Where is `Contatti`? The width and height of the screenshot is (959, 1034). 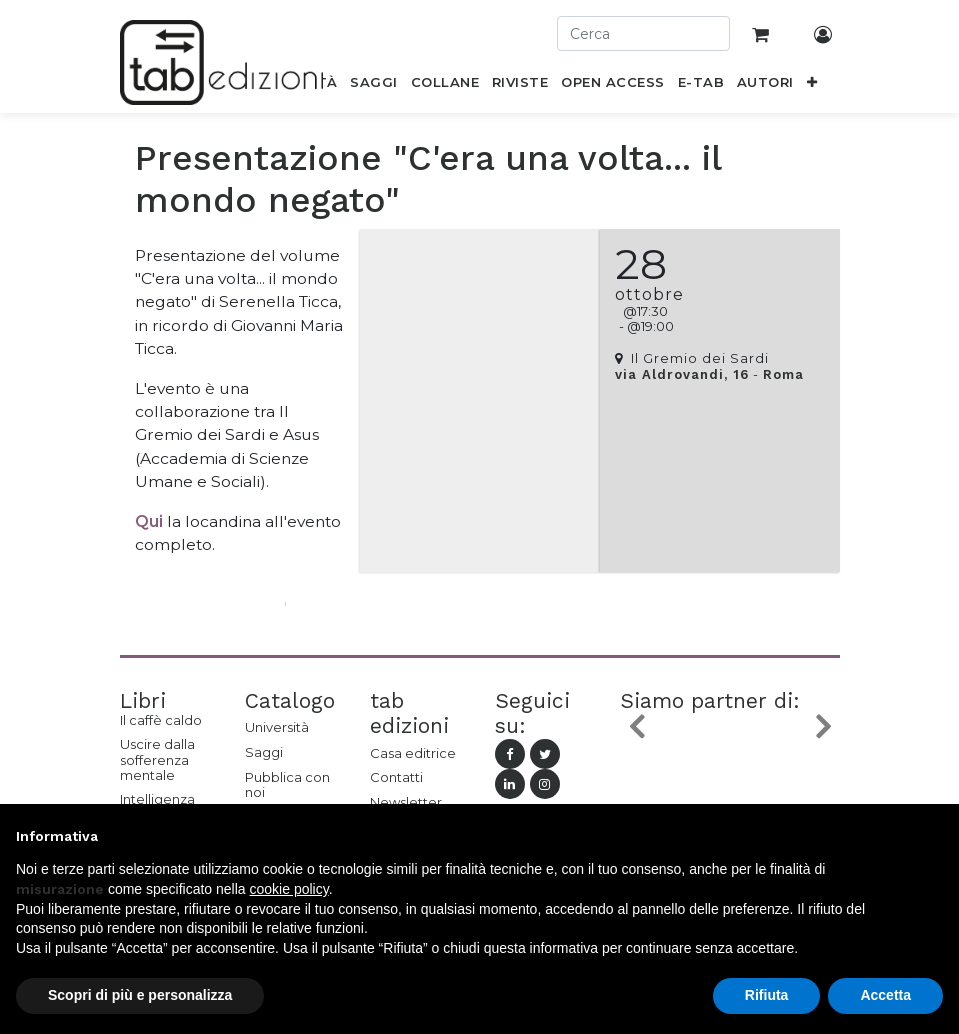 Contatti is located at coordinates (396, 777).